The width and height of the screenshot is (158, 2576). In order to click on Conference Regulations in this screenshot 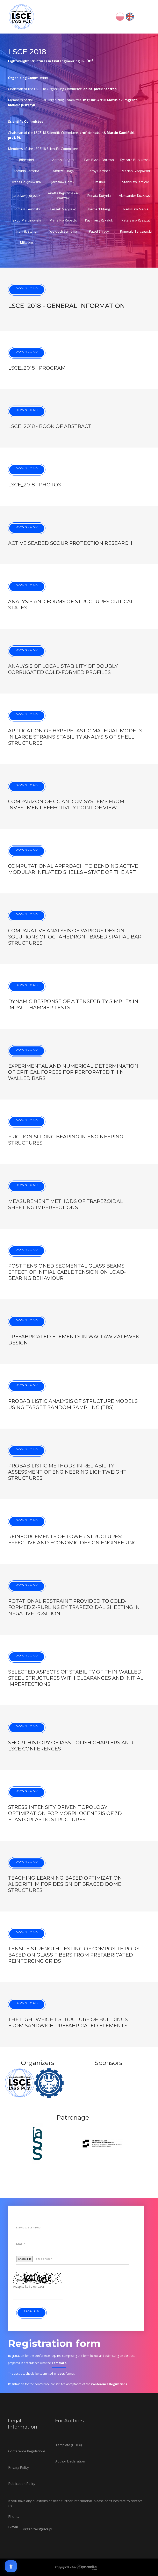, I will do `click(26, 2451)`.